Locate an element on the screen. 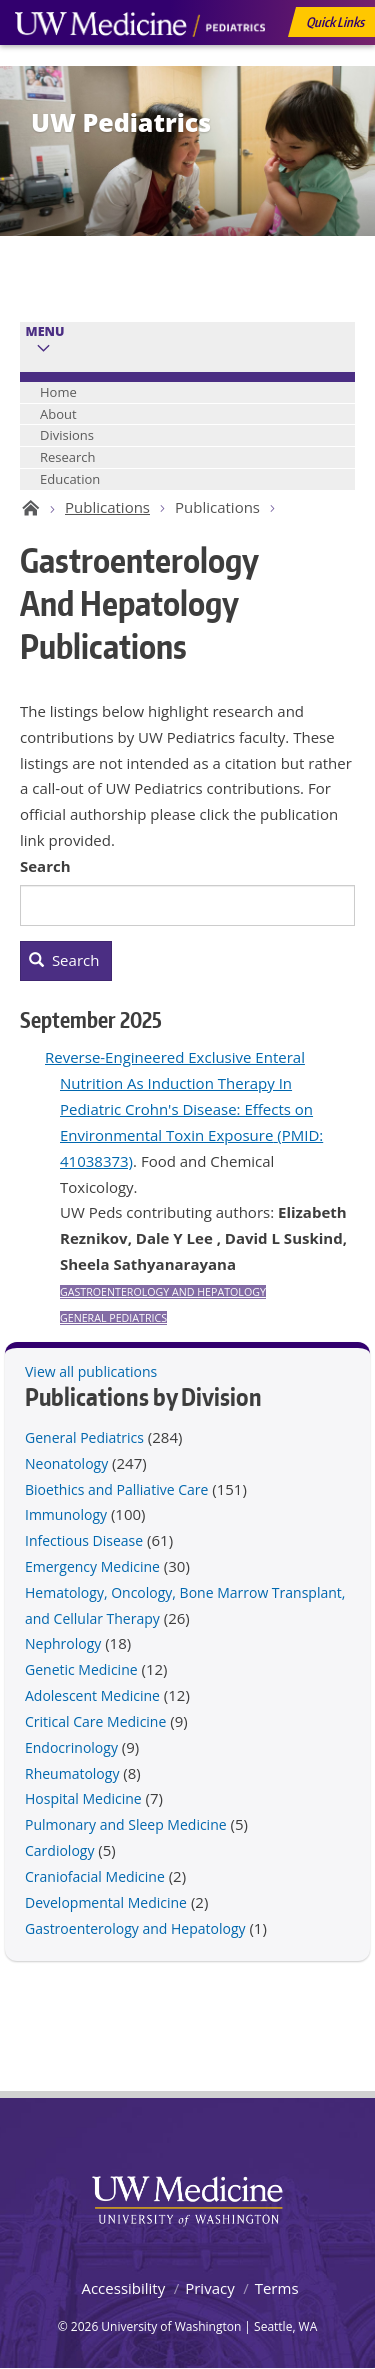  Developmental Medicine is located at coordinates (106, 1902).